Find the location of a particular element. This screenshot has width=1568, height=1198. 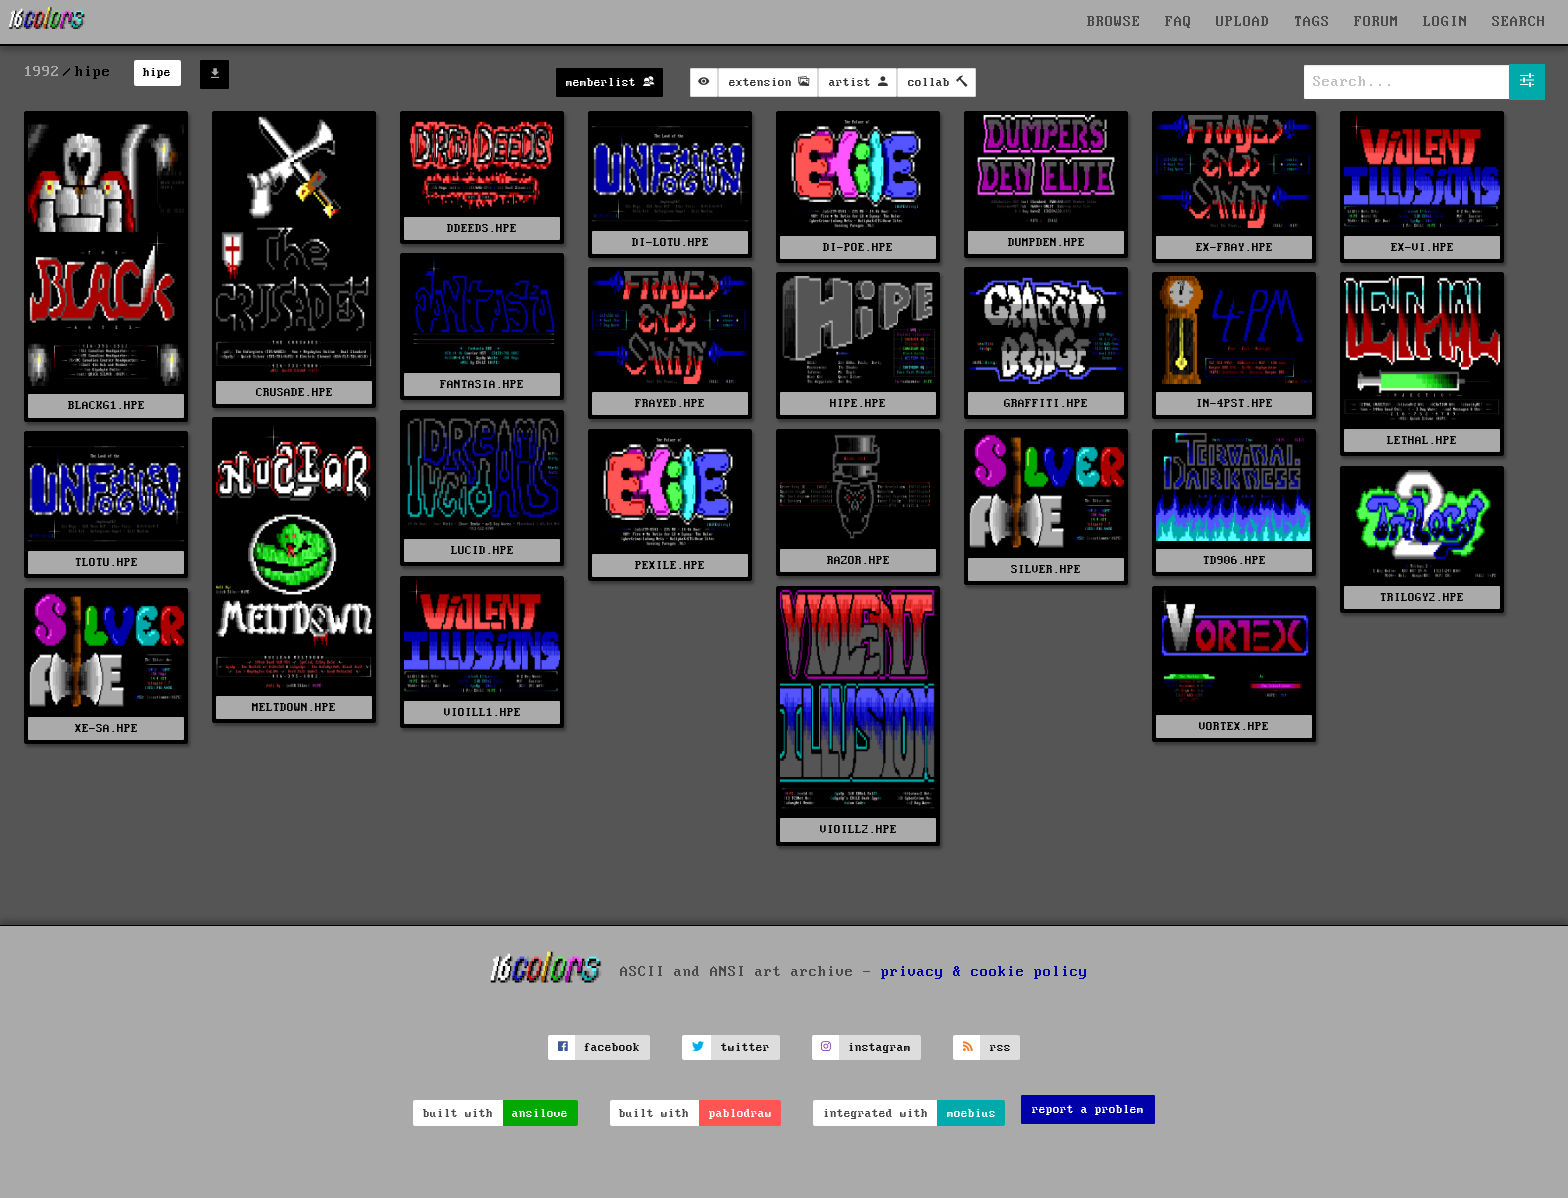

DI-LOTU.HPE is located at coordinates (670, 242).